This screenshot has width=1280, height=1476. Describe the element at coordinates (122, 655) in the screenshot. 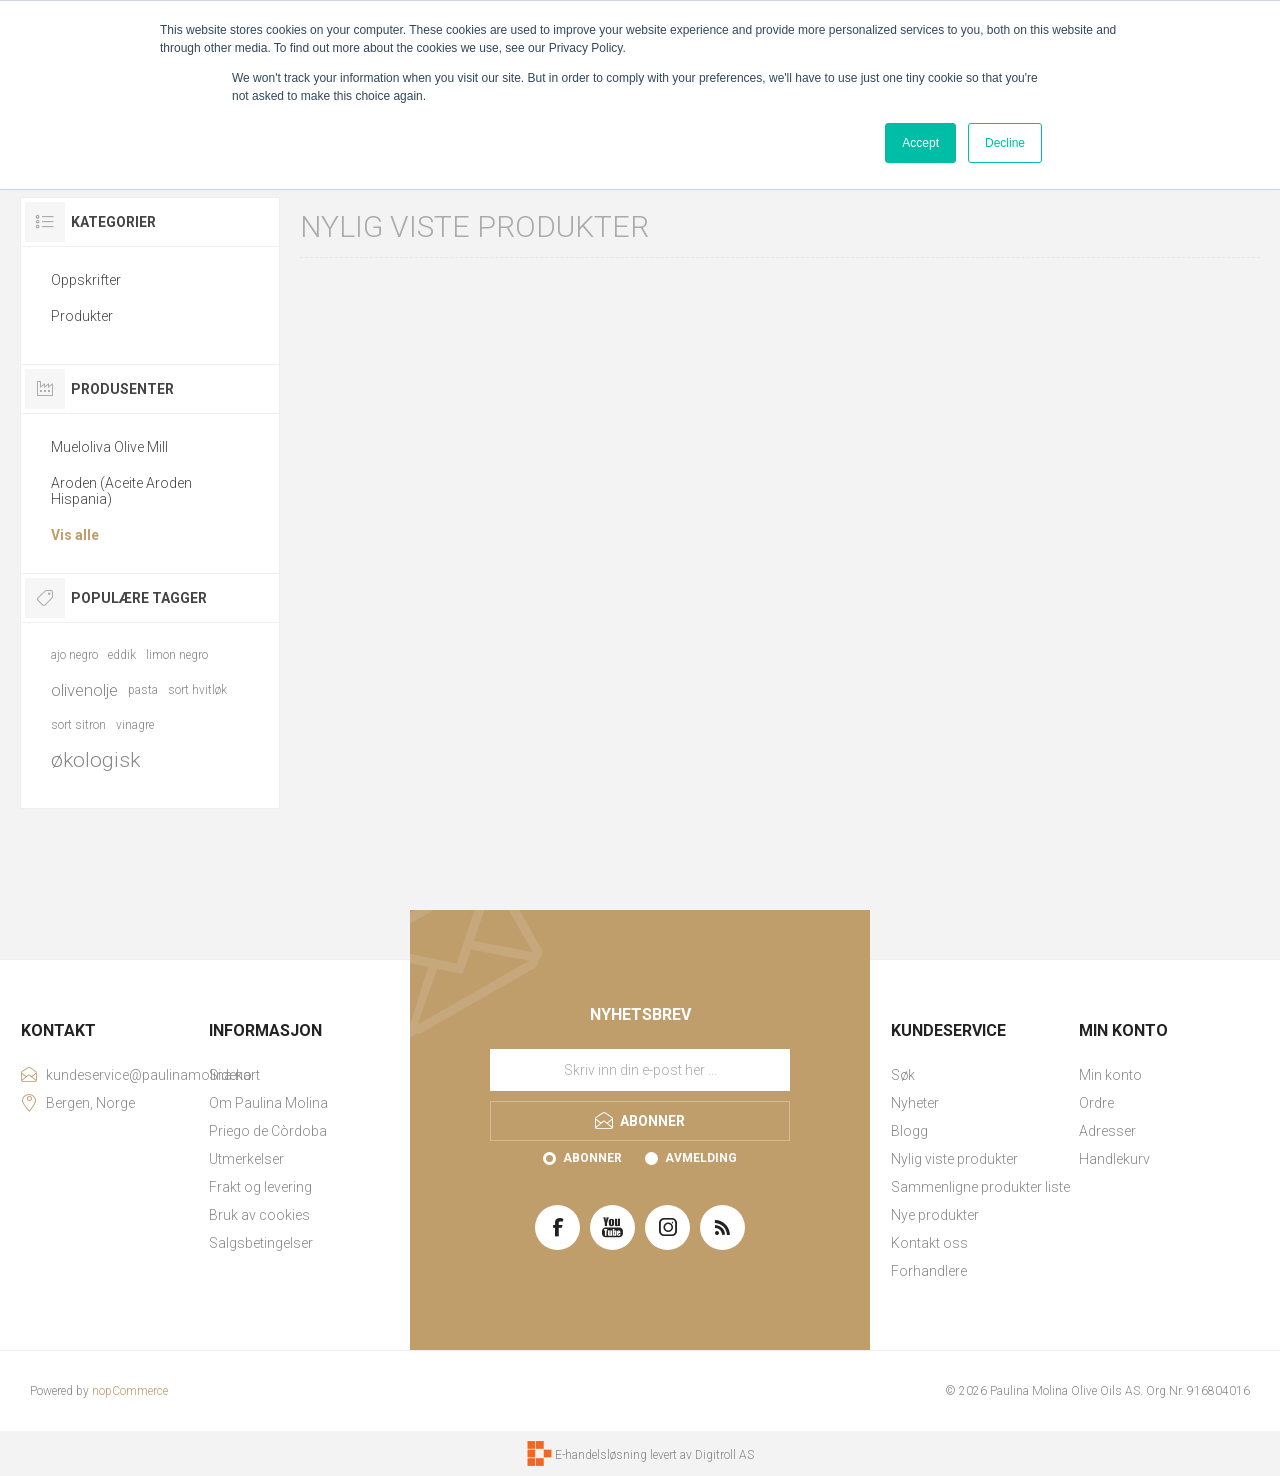

I see `eddik` at that location.